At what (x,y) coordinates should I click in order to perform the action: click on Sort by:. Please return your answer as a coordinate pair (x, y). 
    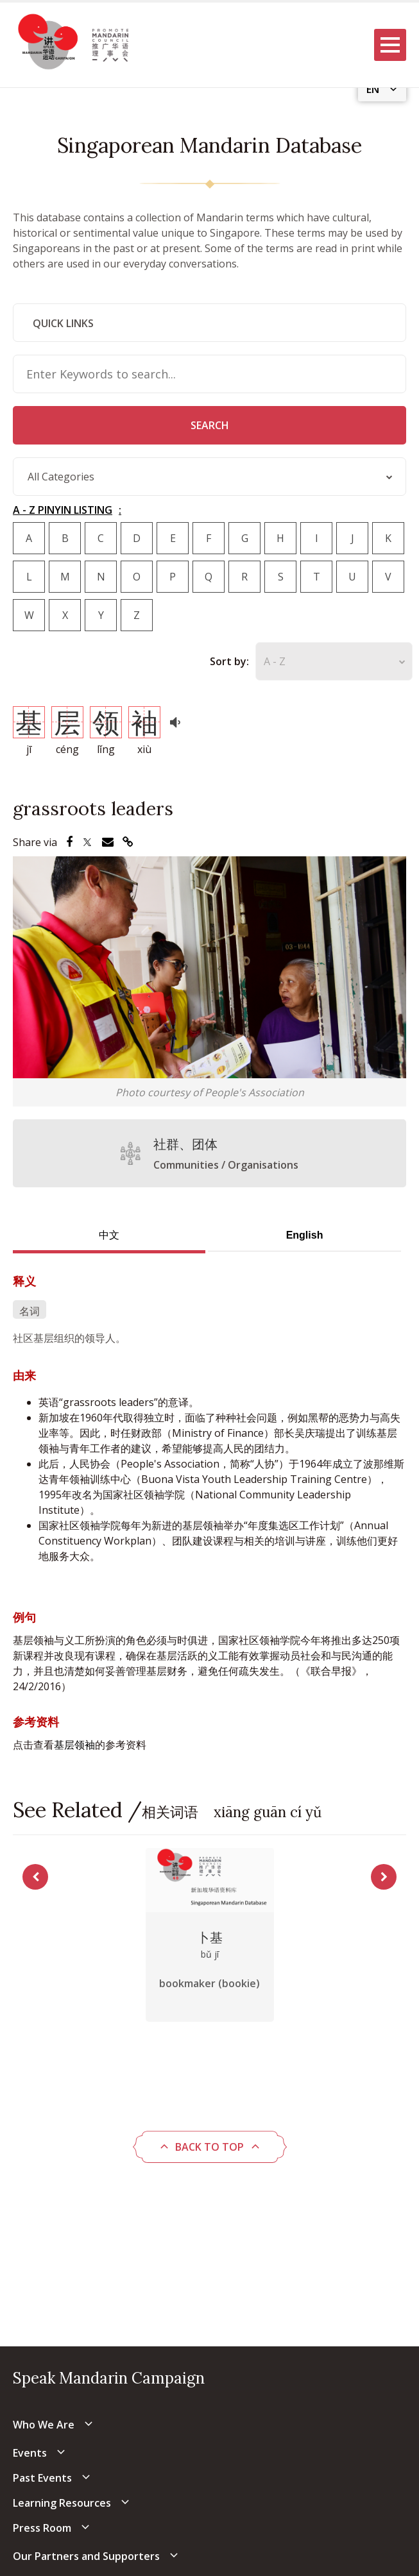
    Looking at the image, I should click on (229, 661).